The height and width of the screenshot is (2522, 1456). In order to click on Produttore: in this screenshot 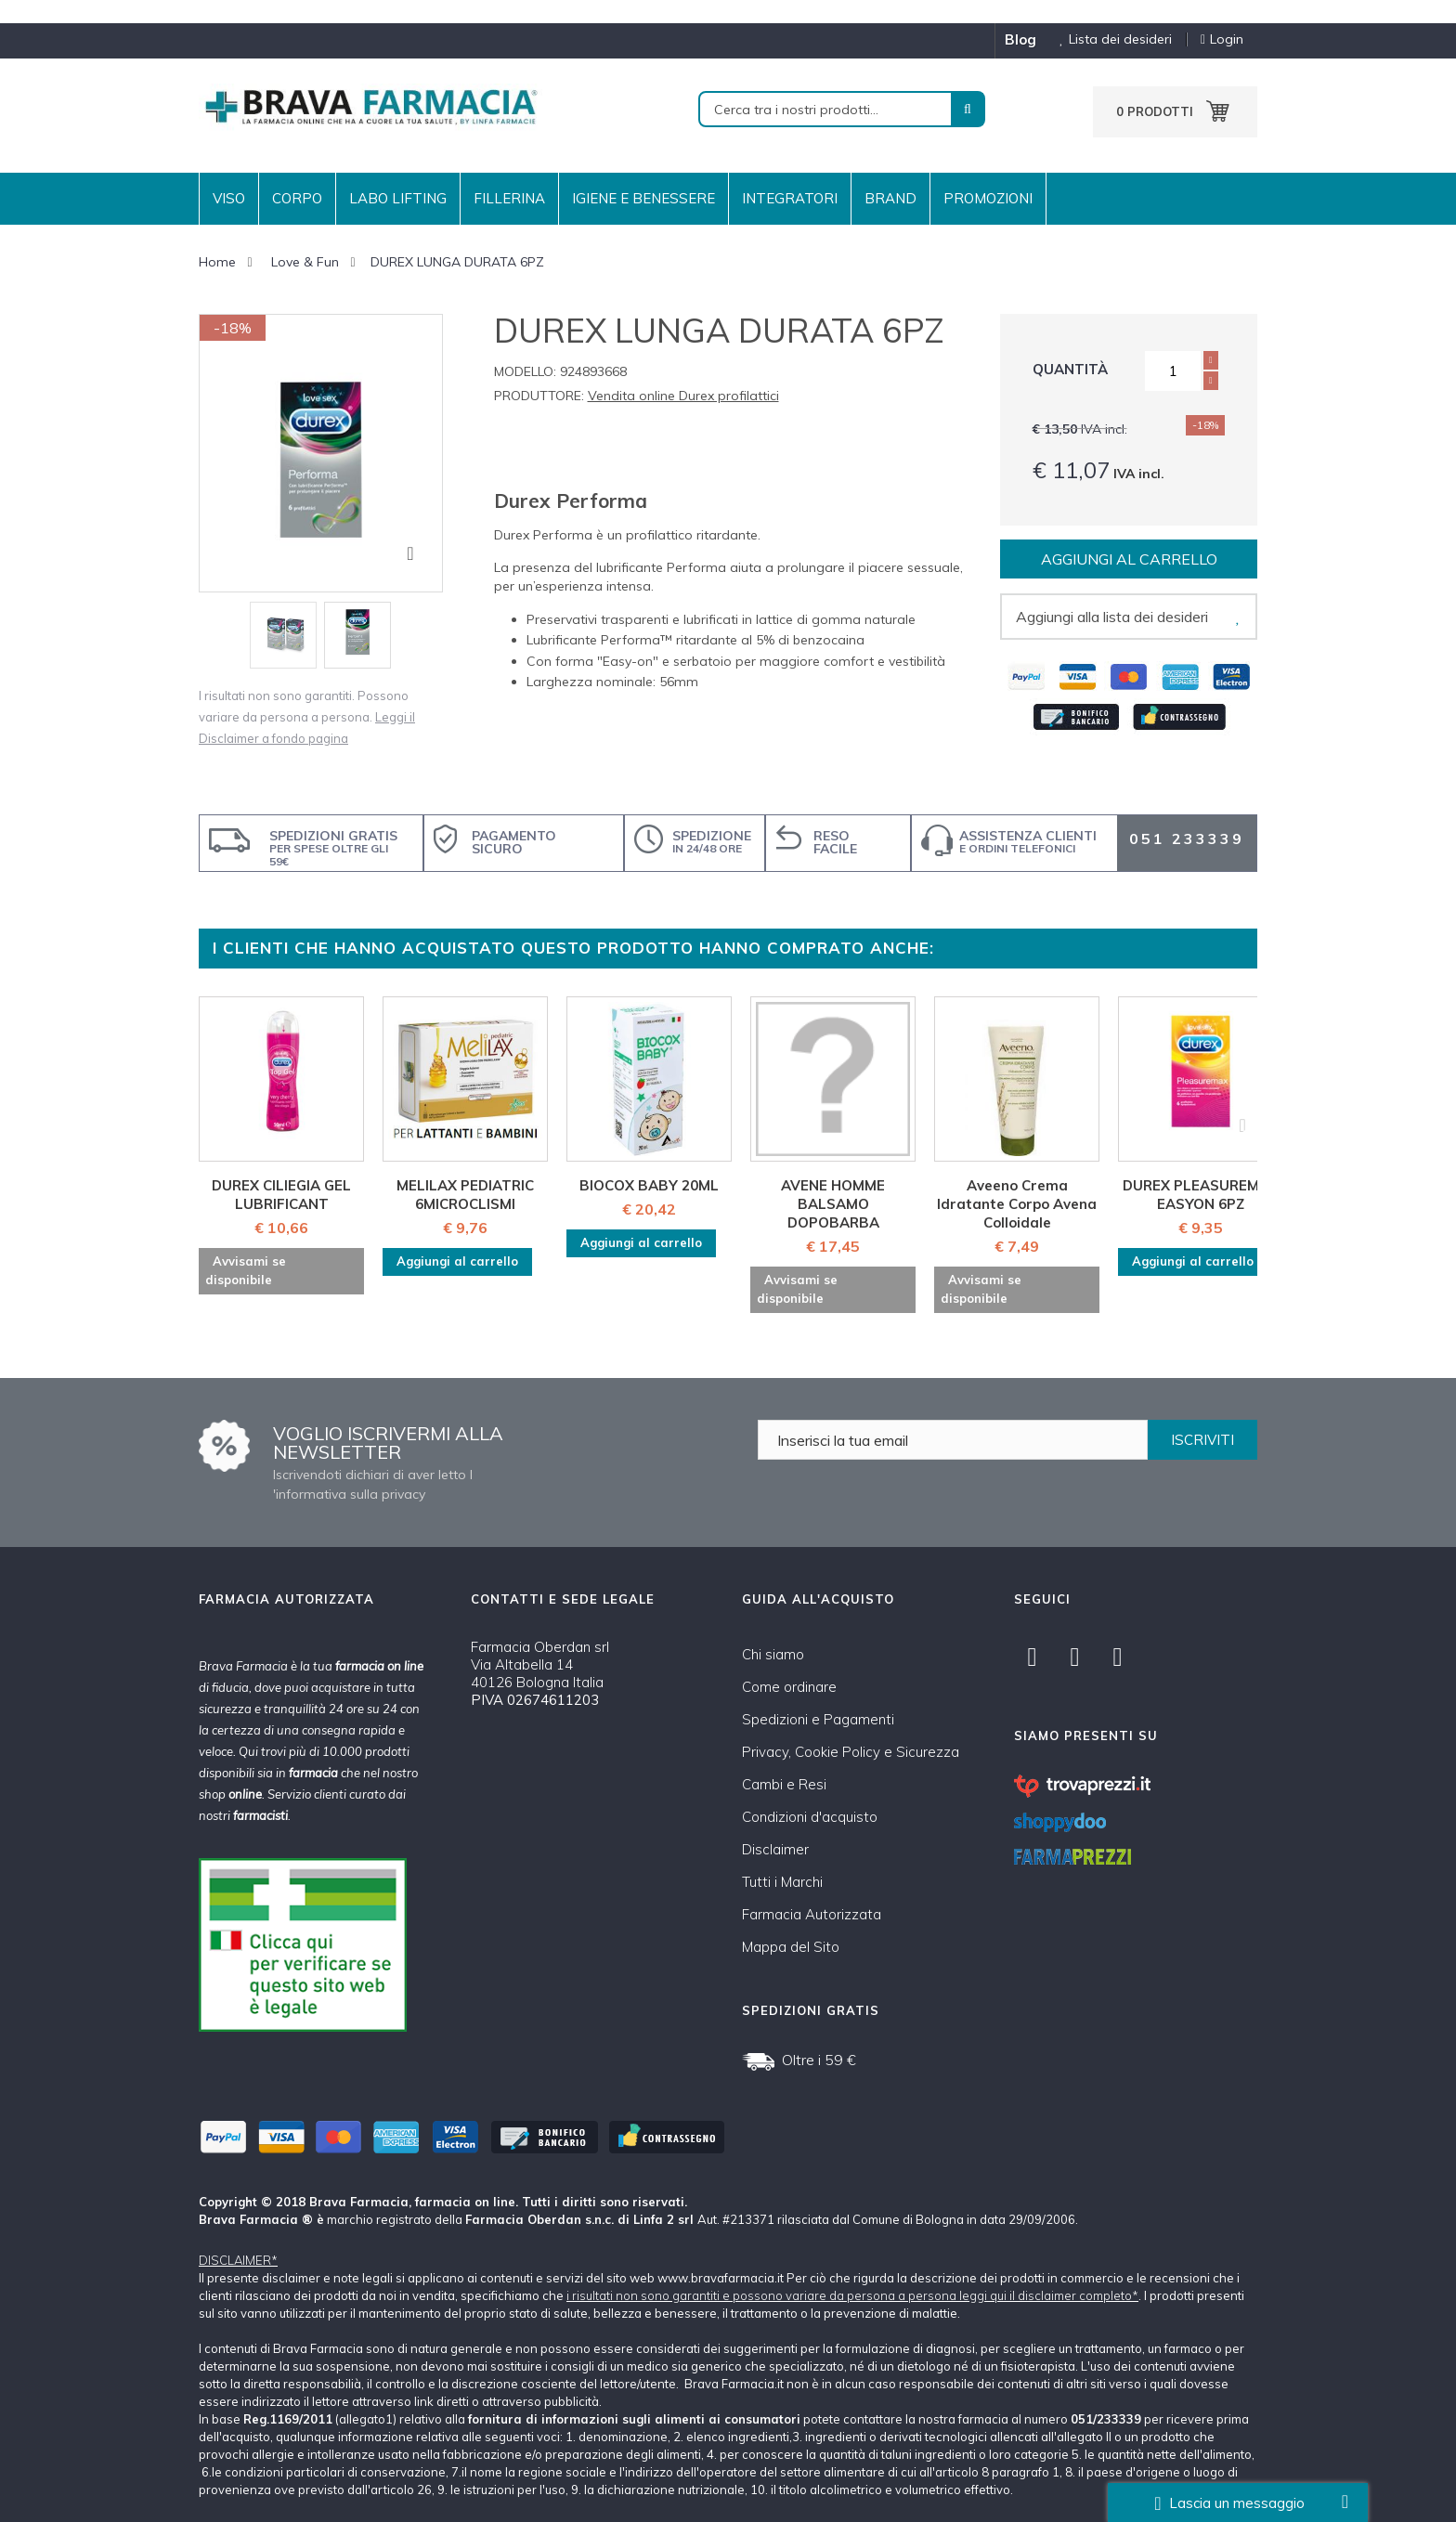, I will do `click(539, 395)`.